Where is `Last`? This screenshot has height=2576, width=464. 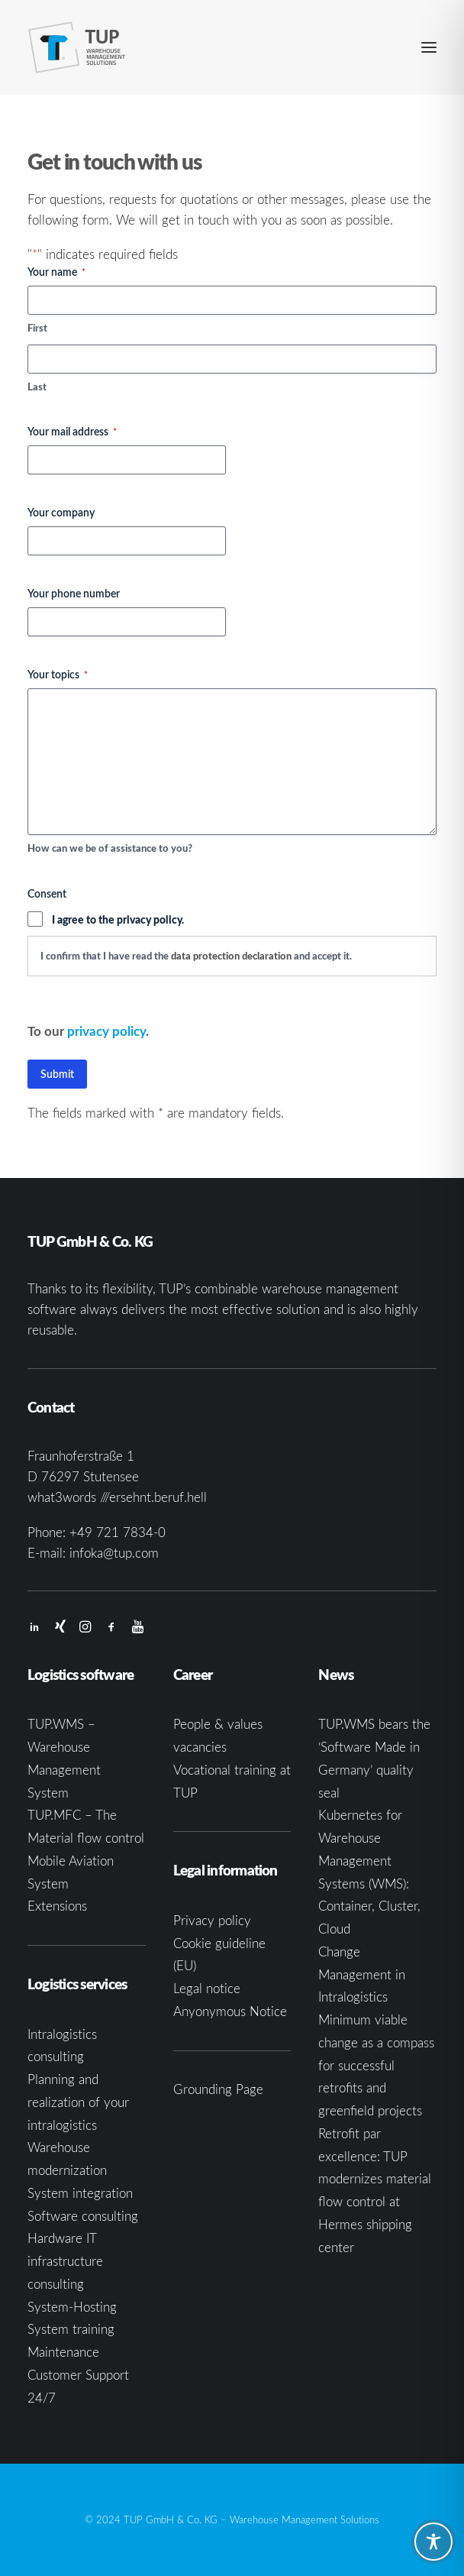 Last is located at coordinates (37, 386).